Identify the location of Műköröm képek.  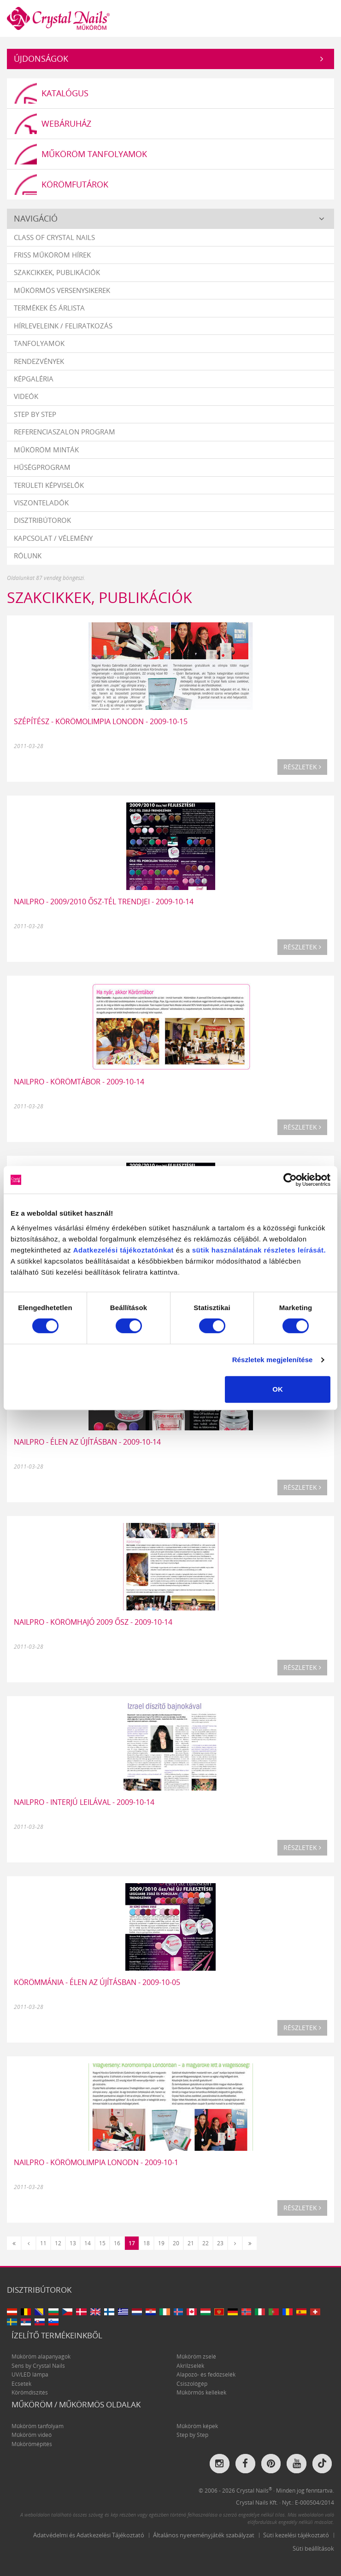
(197, 2426).